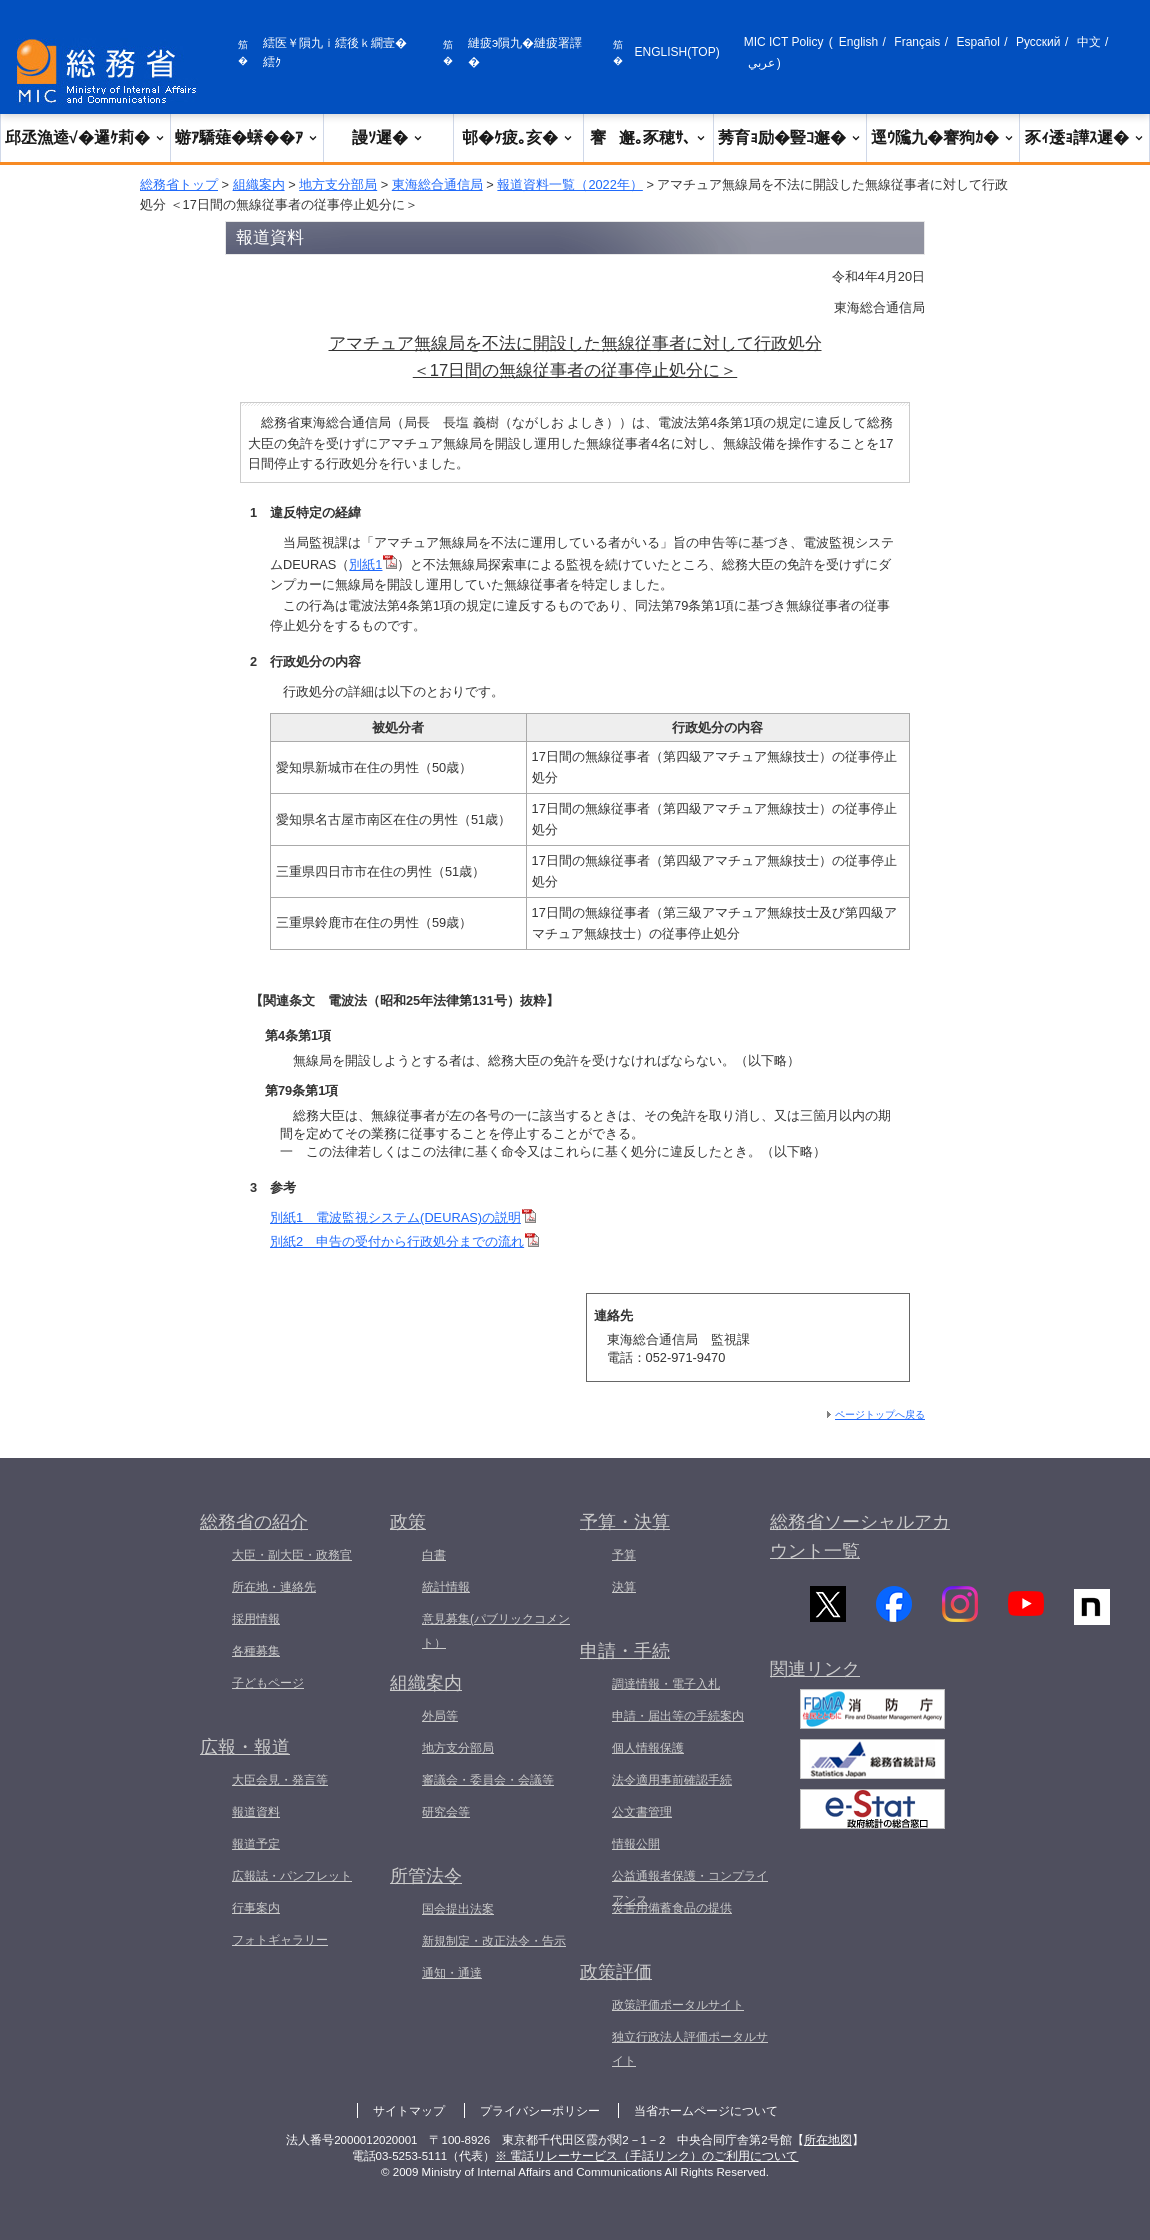  Describe the element at coordinates (446, 1587) in the screenshot. I see `統計情報` at that location.